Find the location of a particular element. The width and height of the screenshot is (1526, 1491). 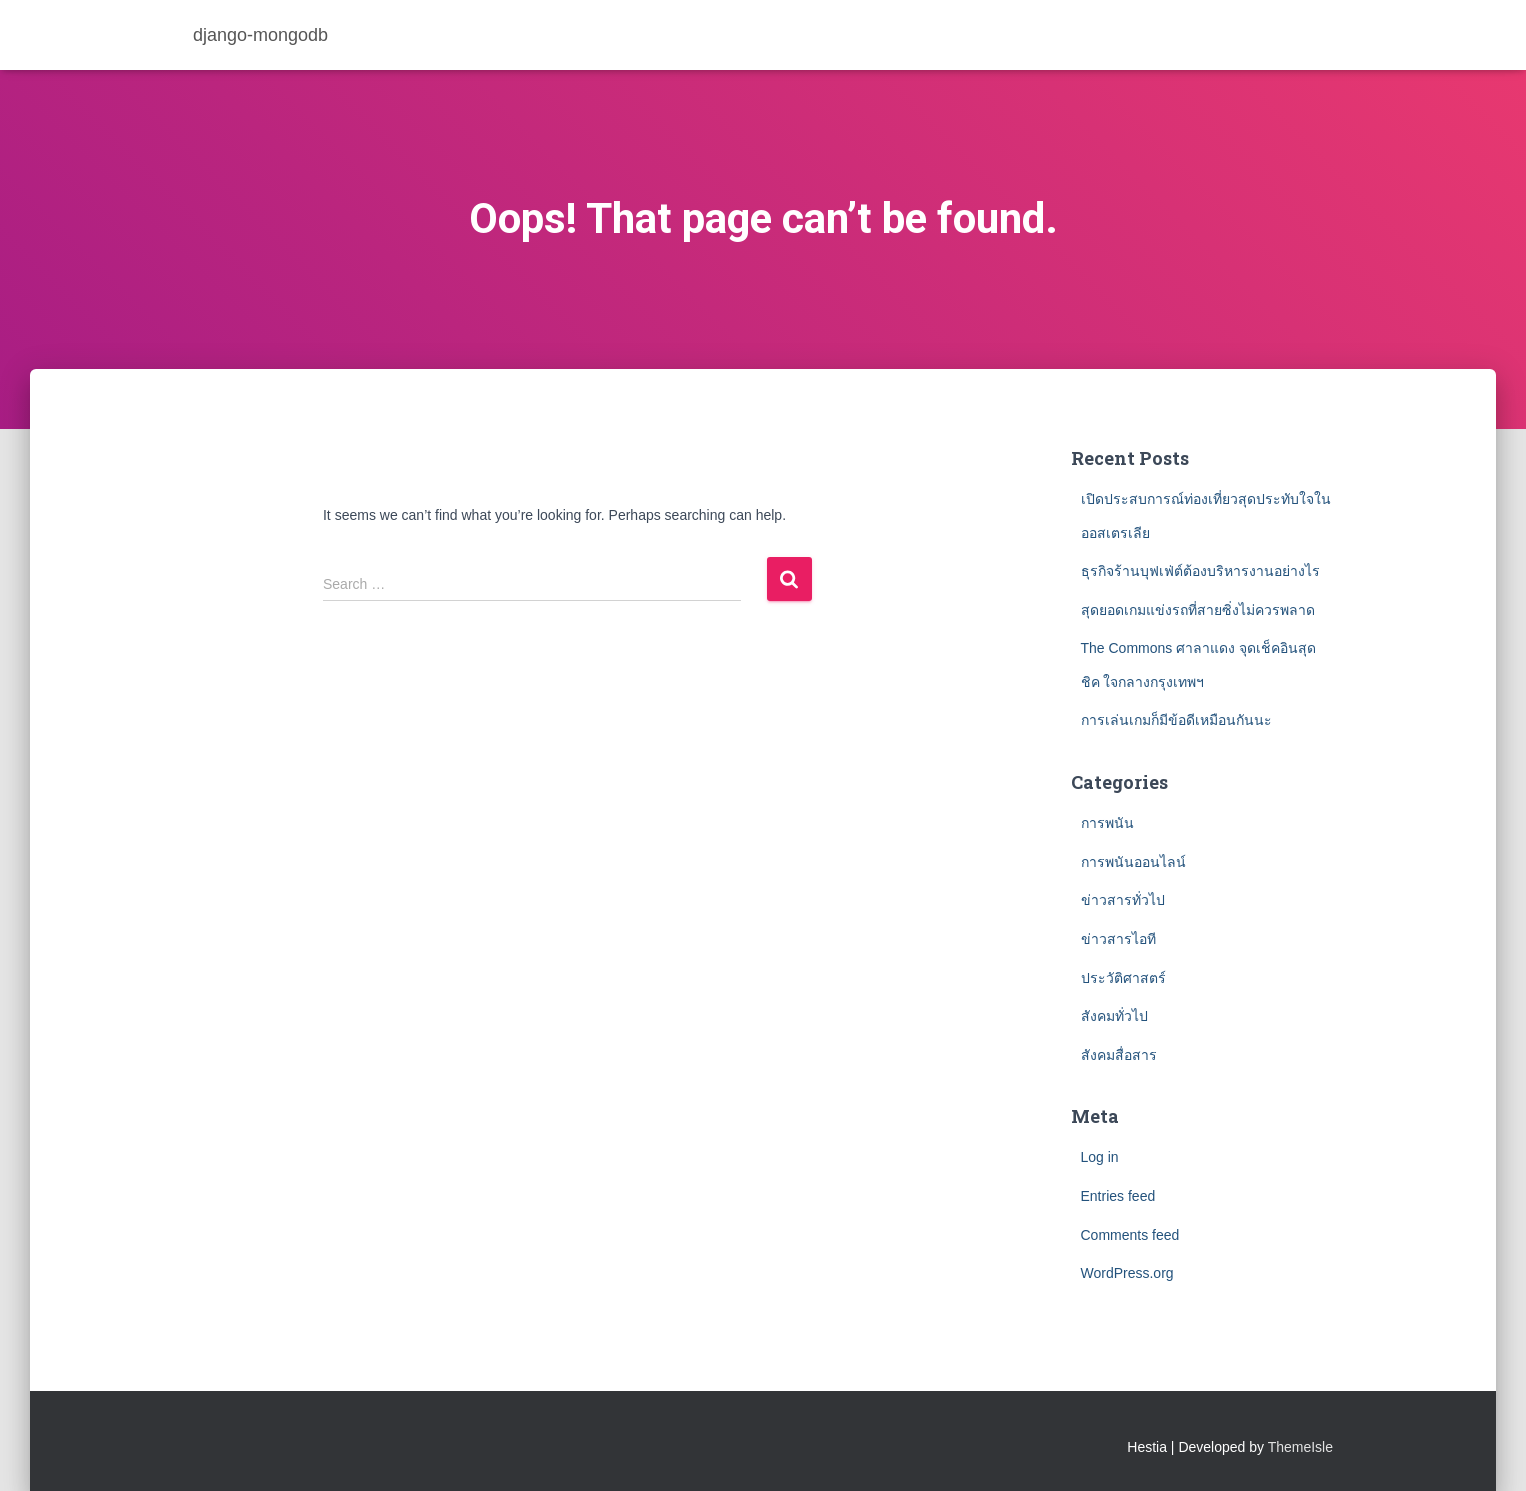

ข่าวสารไอที is located at coordinates (1118, 939).